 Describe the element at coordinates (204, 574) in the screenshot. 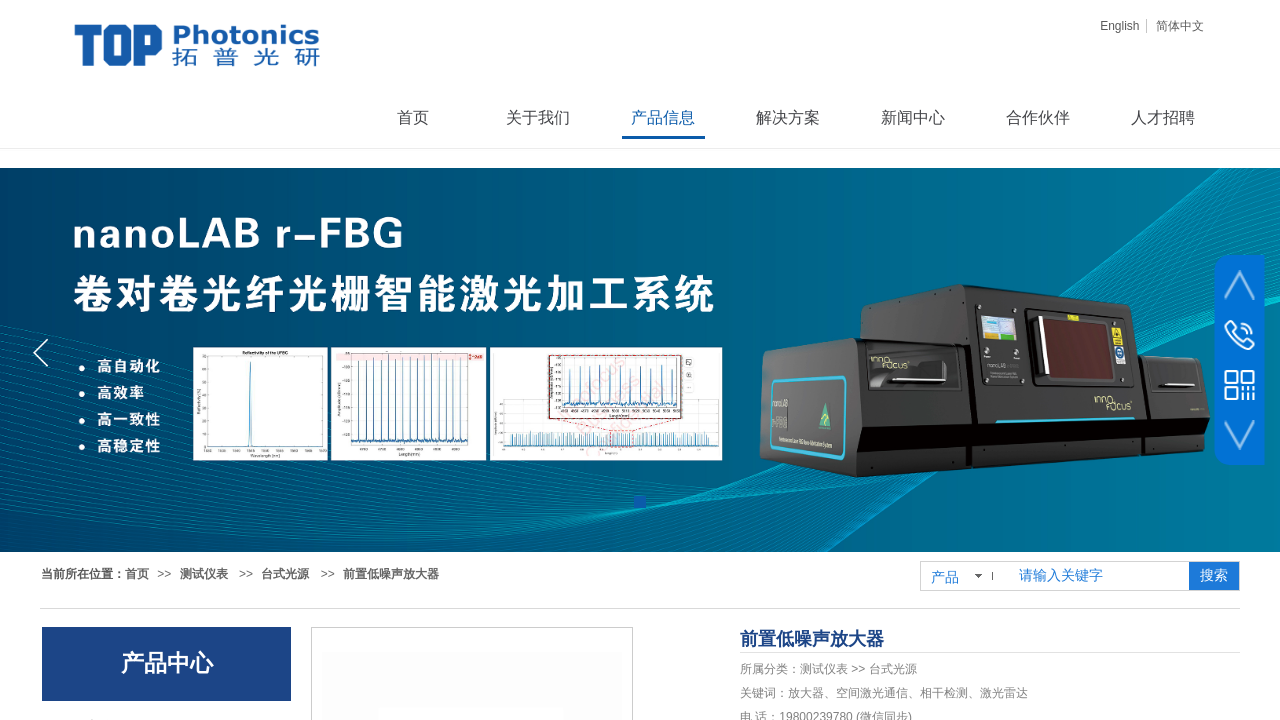

I see `测试仪表` at that location.